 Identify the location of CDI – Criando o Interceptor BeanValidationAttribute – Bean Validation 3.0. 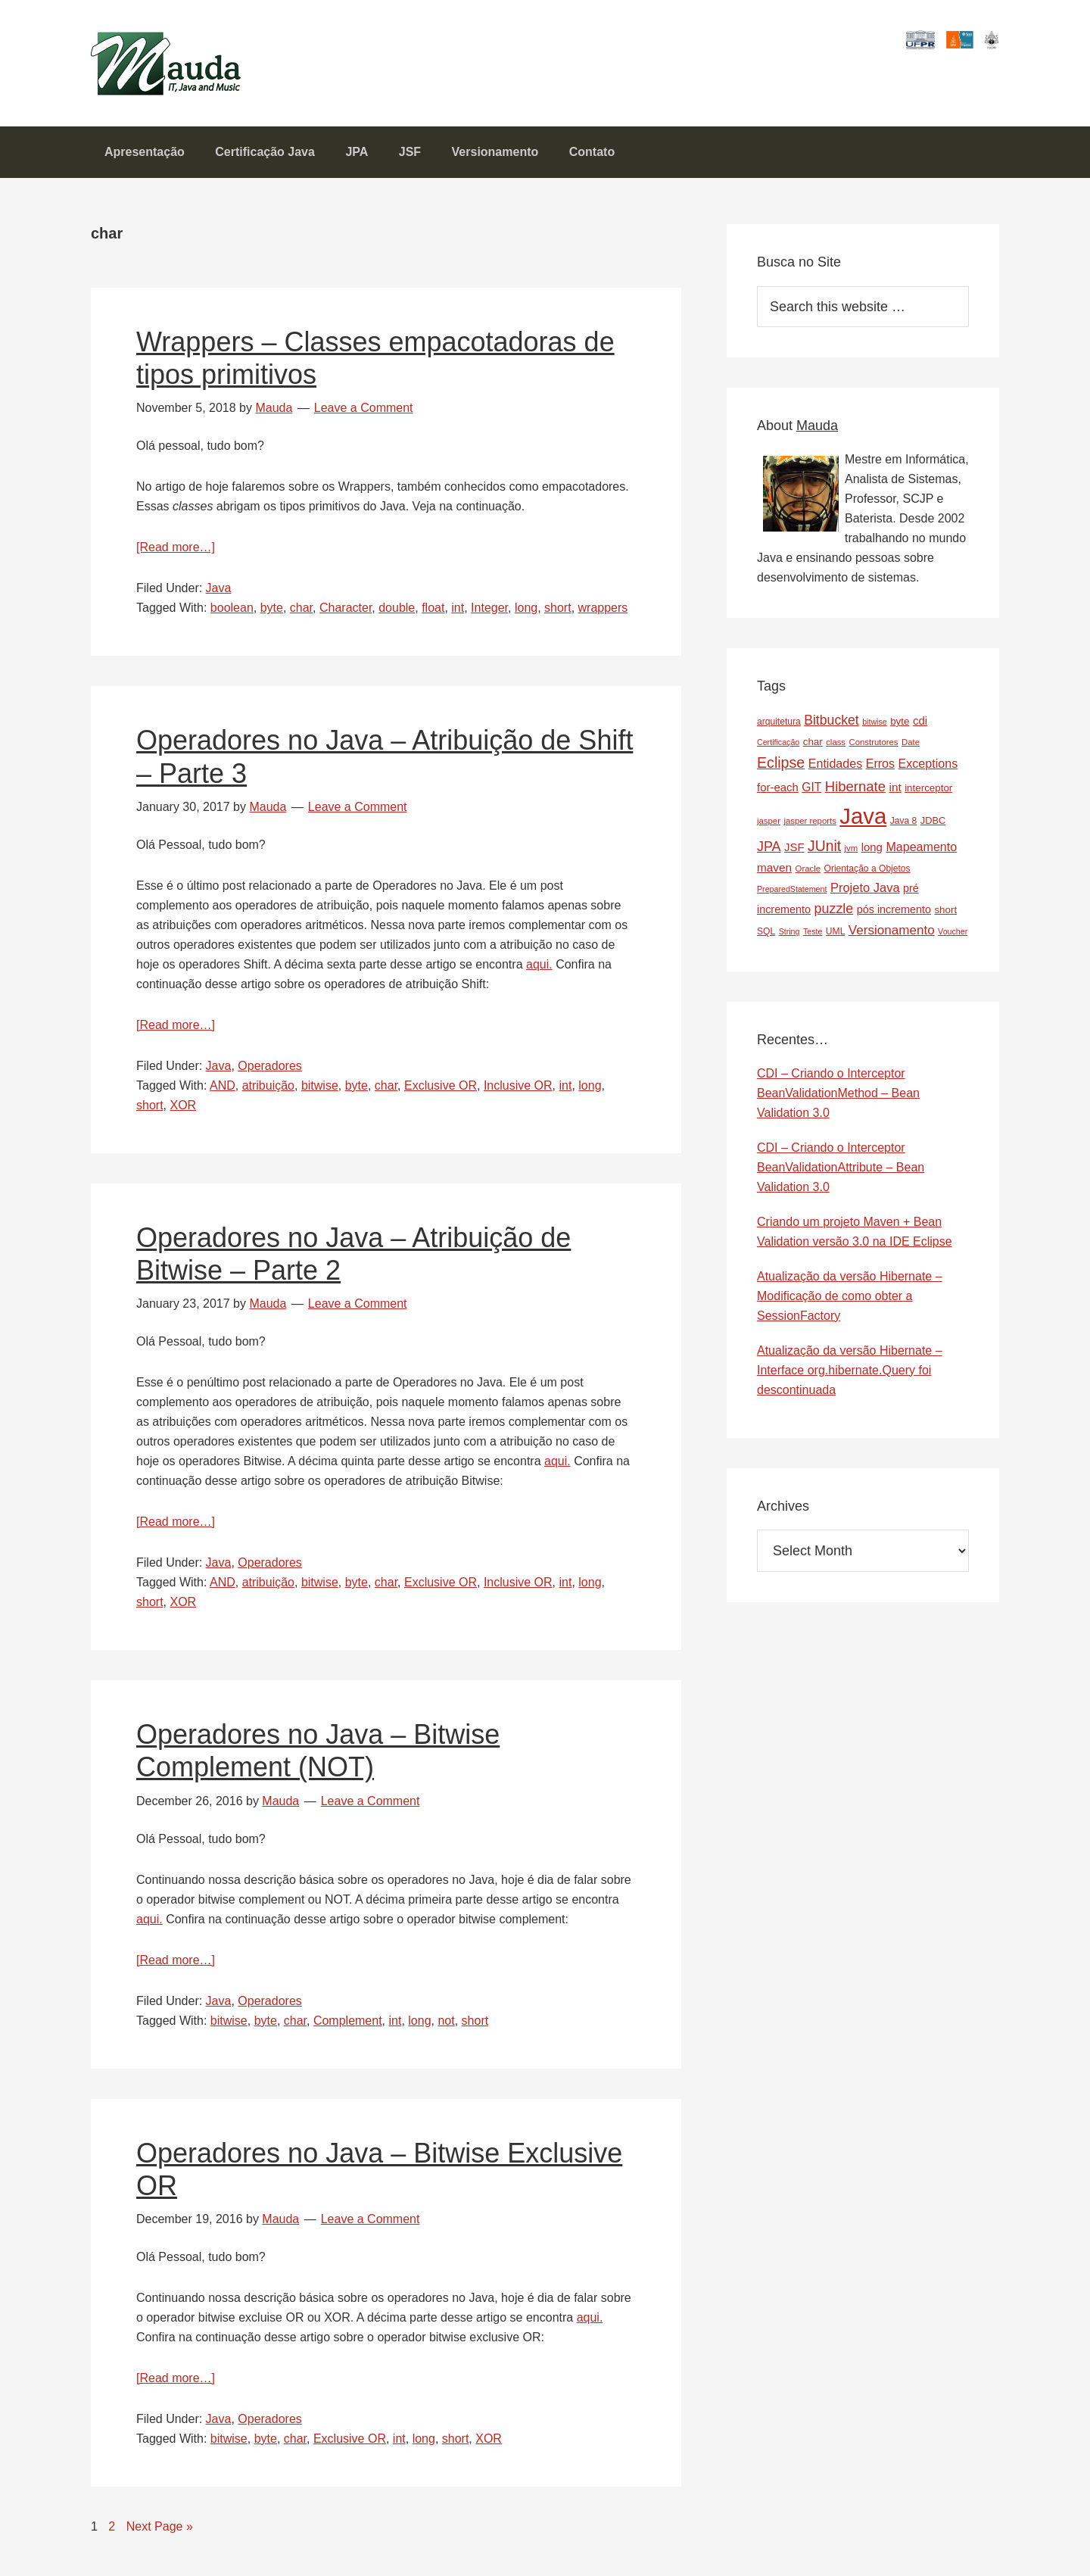
(840, 1176).